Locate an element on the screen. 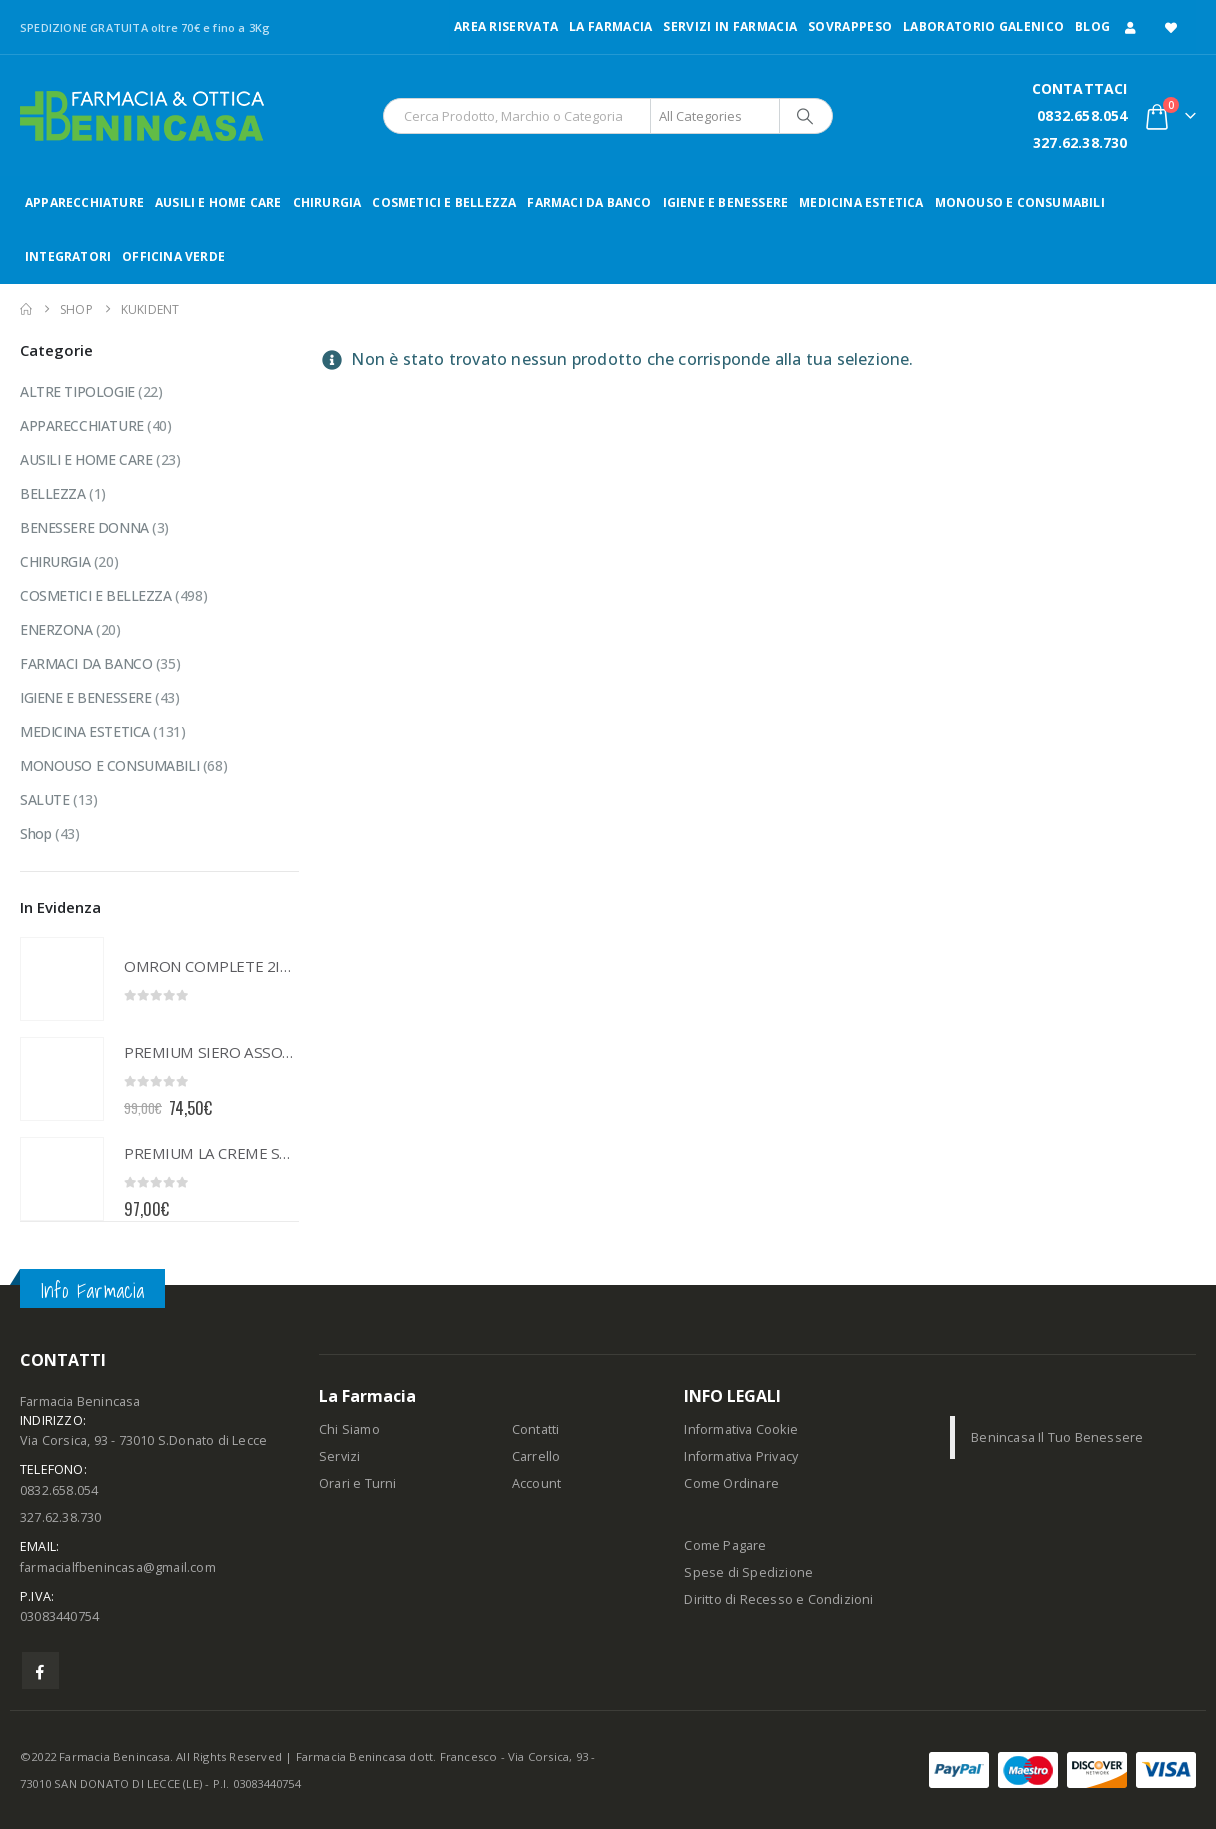 The image size is (1216, 1829). Spese di Spedizione is located at coordinates (748, 1572).